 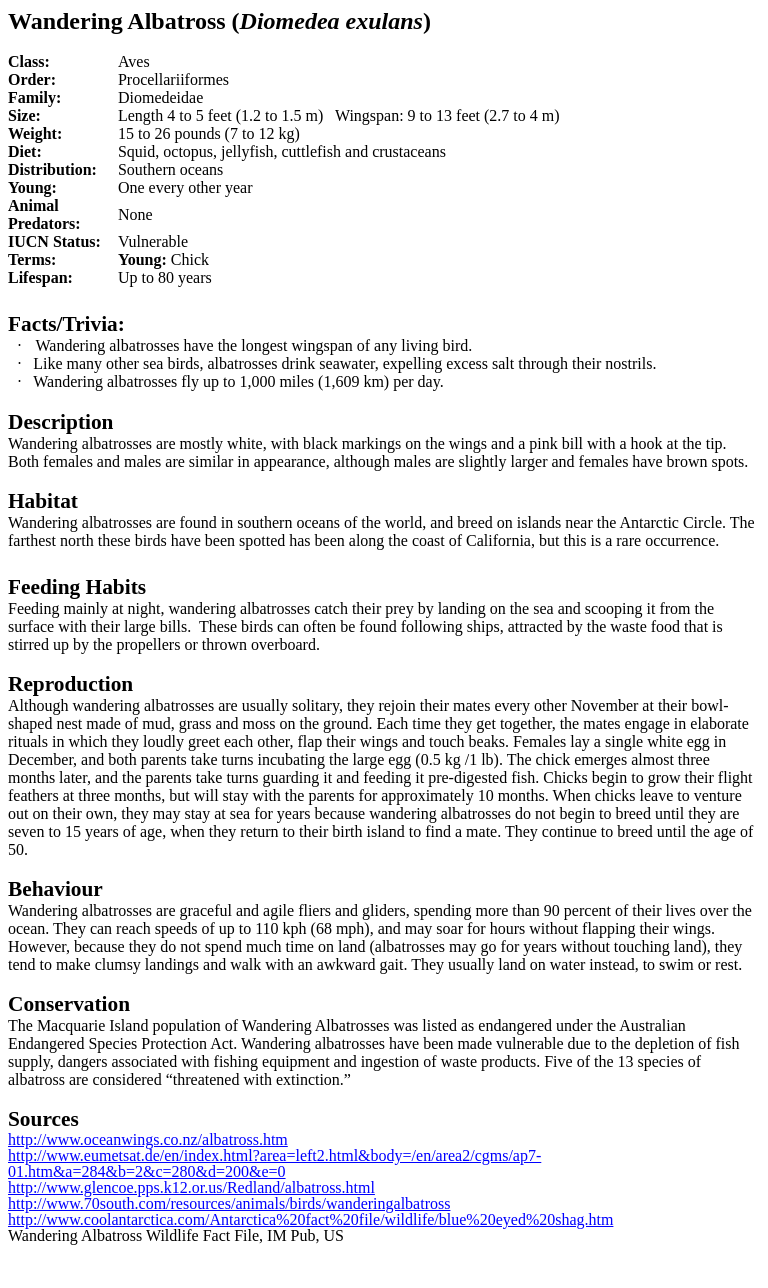 I want to click on http://www.70south.com/resources/animals/birds/wanderingalbatross, so click(x=229, y=1203).